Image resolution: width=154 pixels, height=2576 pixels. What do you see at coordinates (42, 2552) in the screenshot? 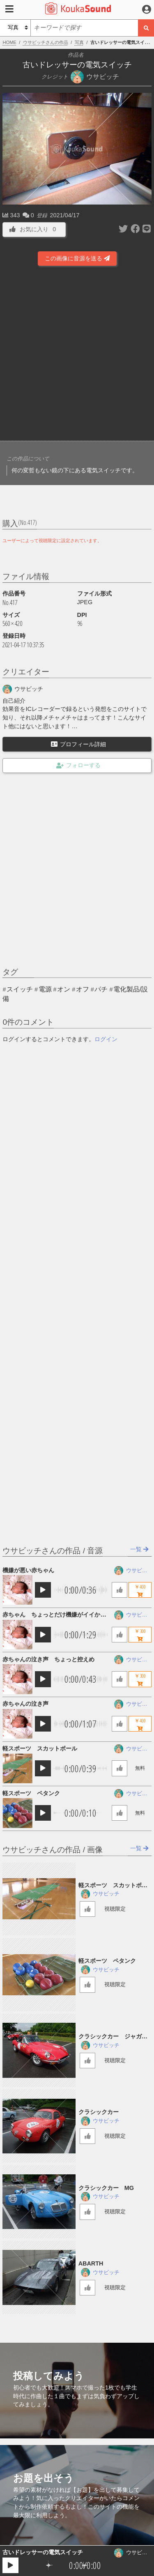
I see `古いドレッサーの電気スイッチ` at bounding box center [42, 2552].